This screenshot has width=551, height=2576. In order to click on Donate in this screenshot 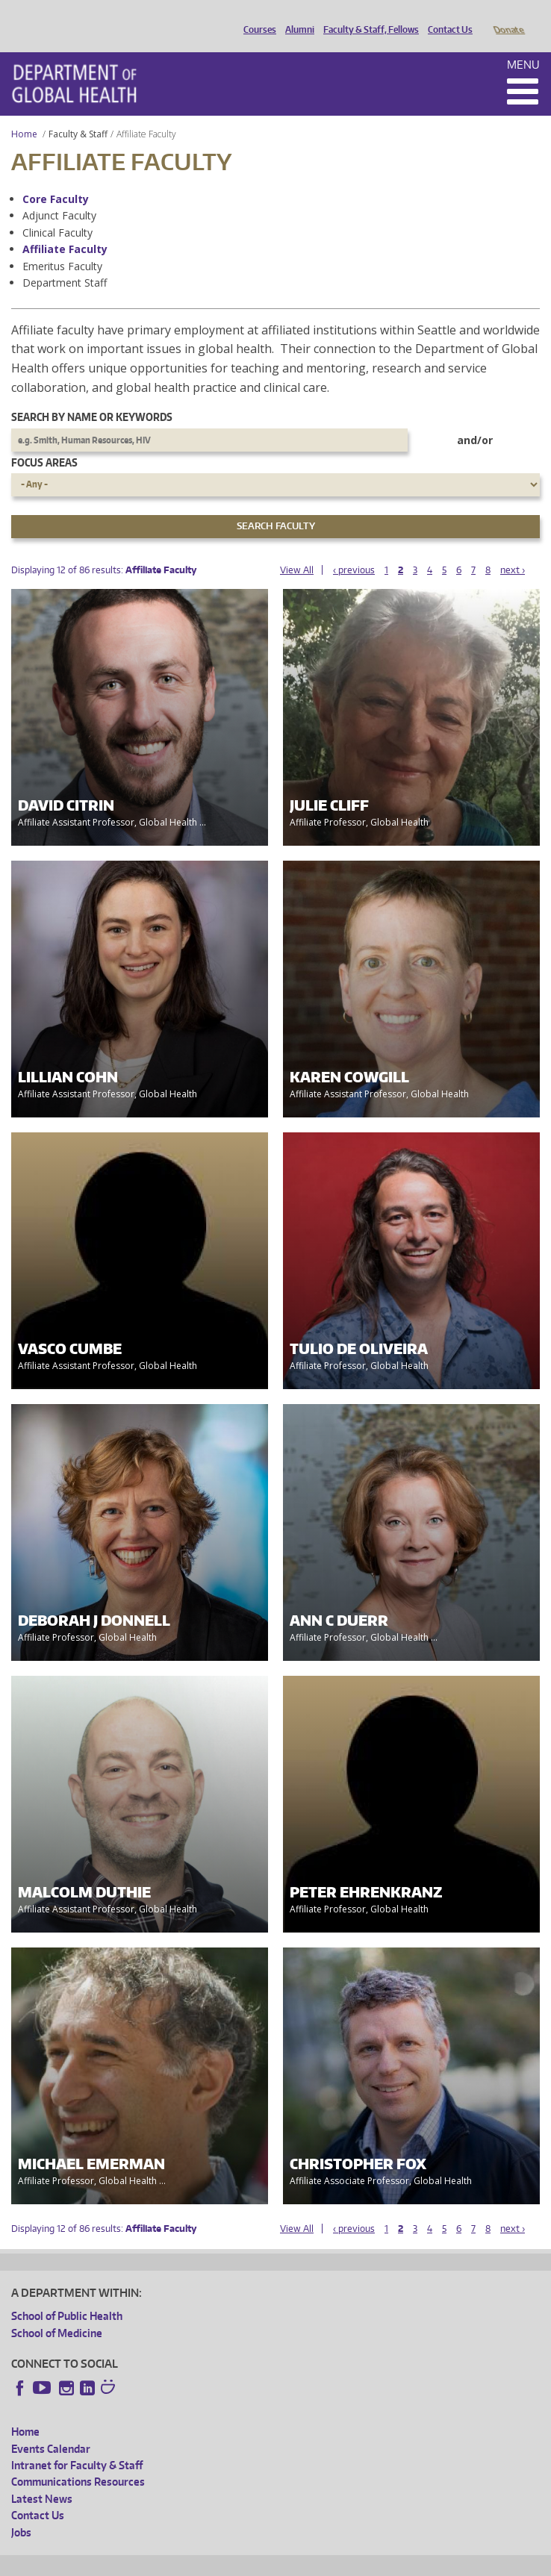, I will do `click(508, 17)`.